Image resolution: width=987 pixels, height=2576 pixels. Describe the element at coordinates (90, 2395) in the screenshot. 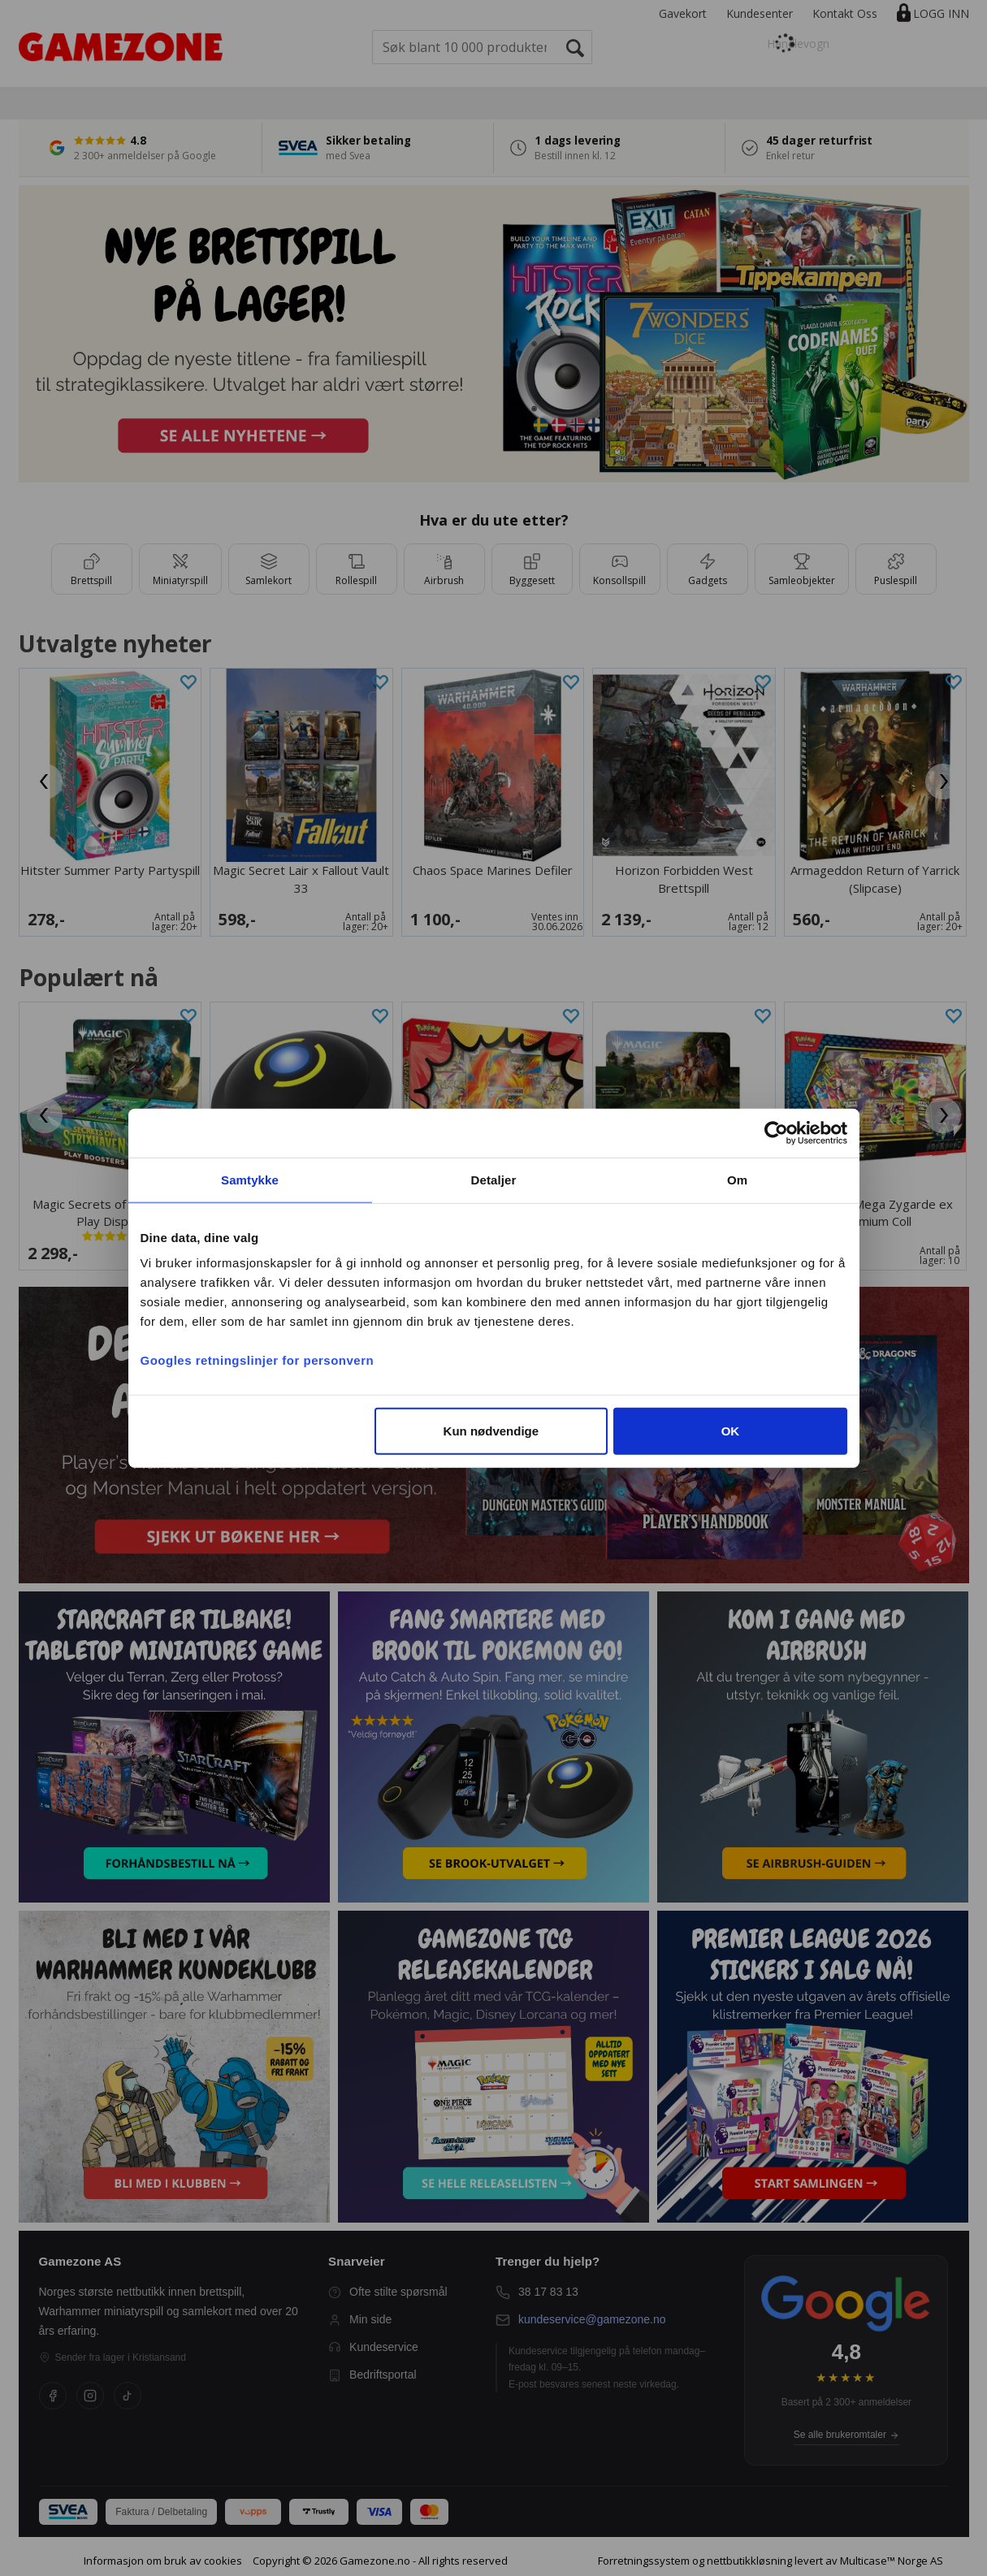

I see `[Instagram]` at that location.